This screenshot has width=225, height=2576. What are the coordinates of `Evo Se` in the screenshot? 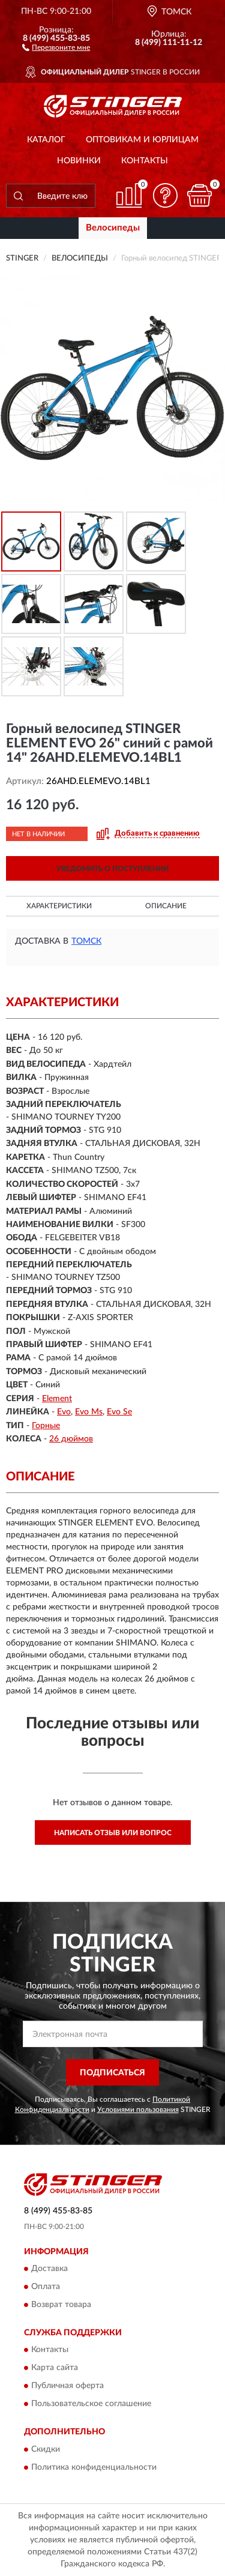 It's located at (119, 1412).